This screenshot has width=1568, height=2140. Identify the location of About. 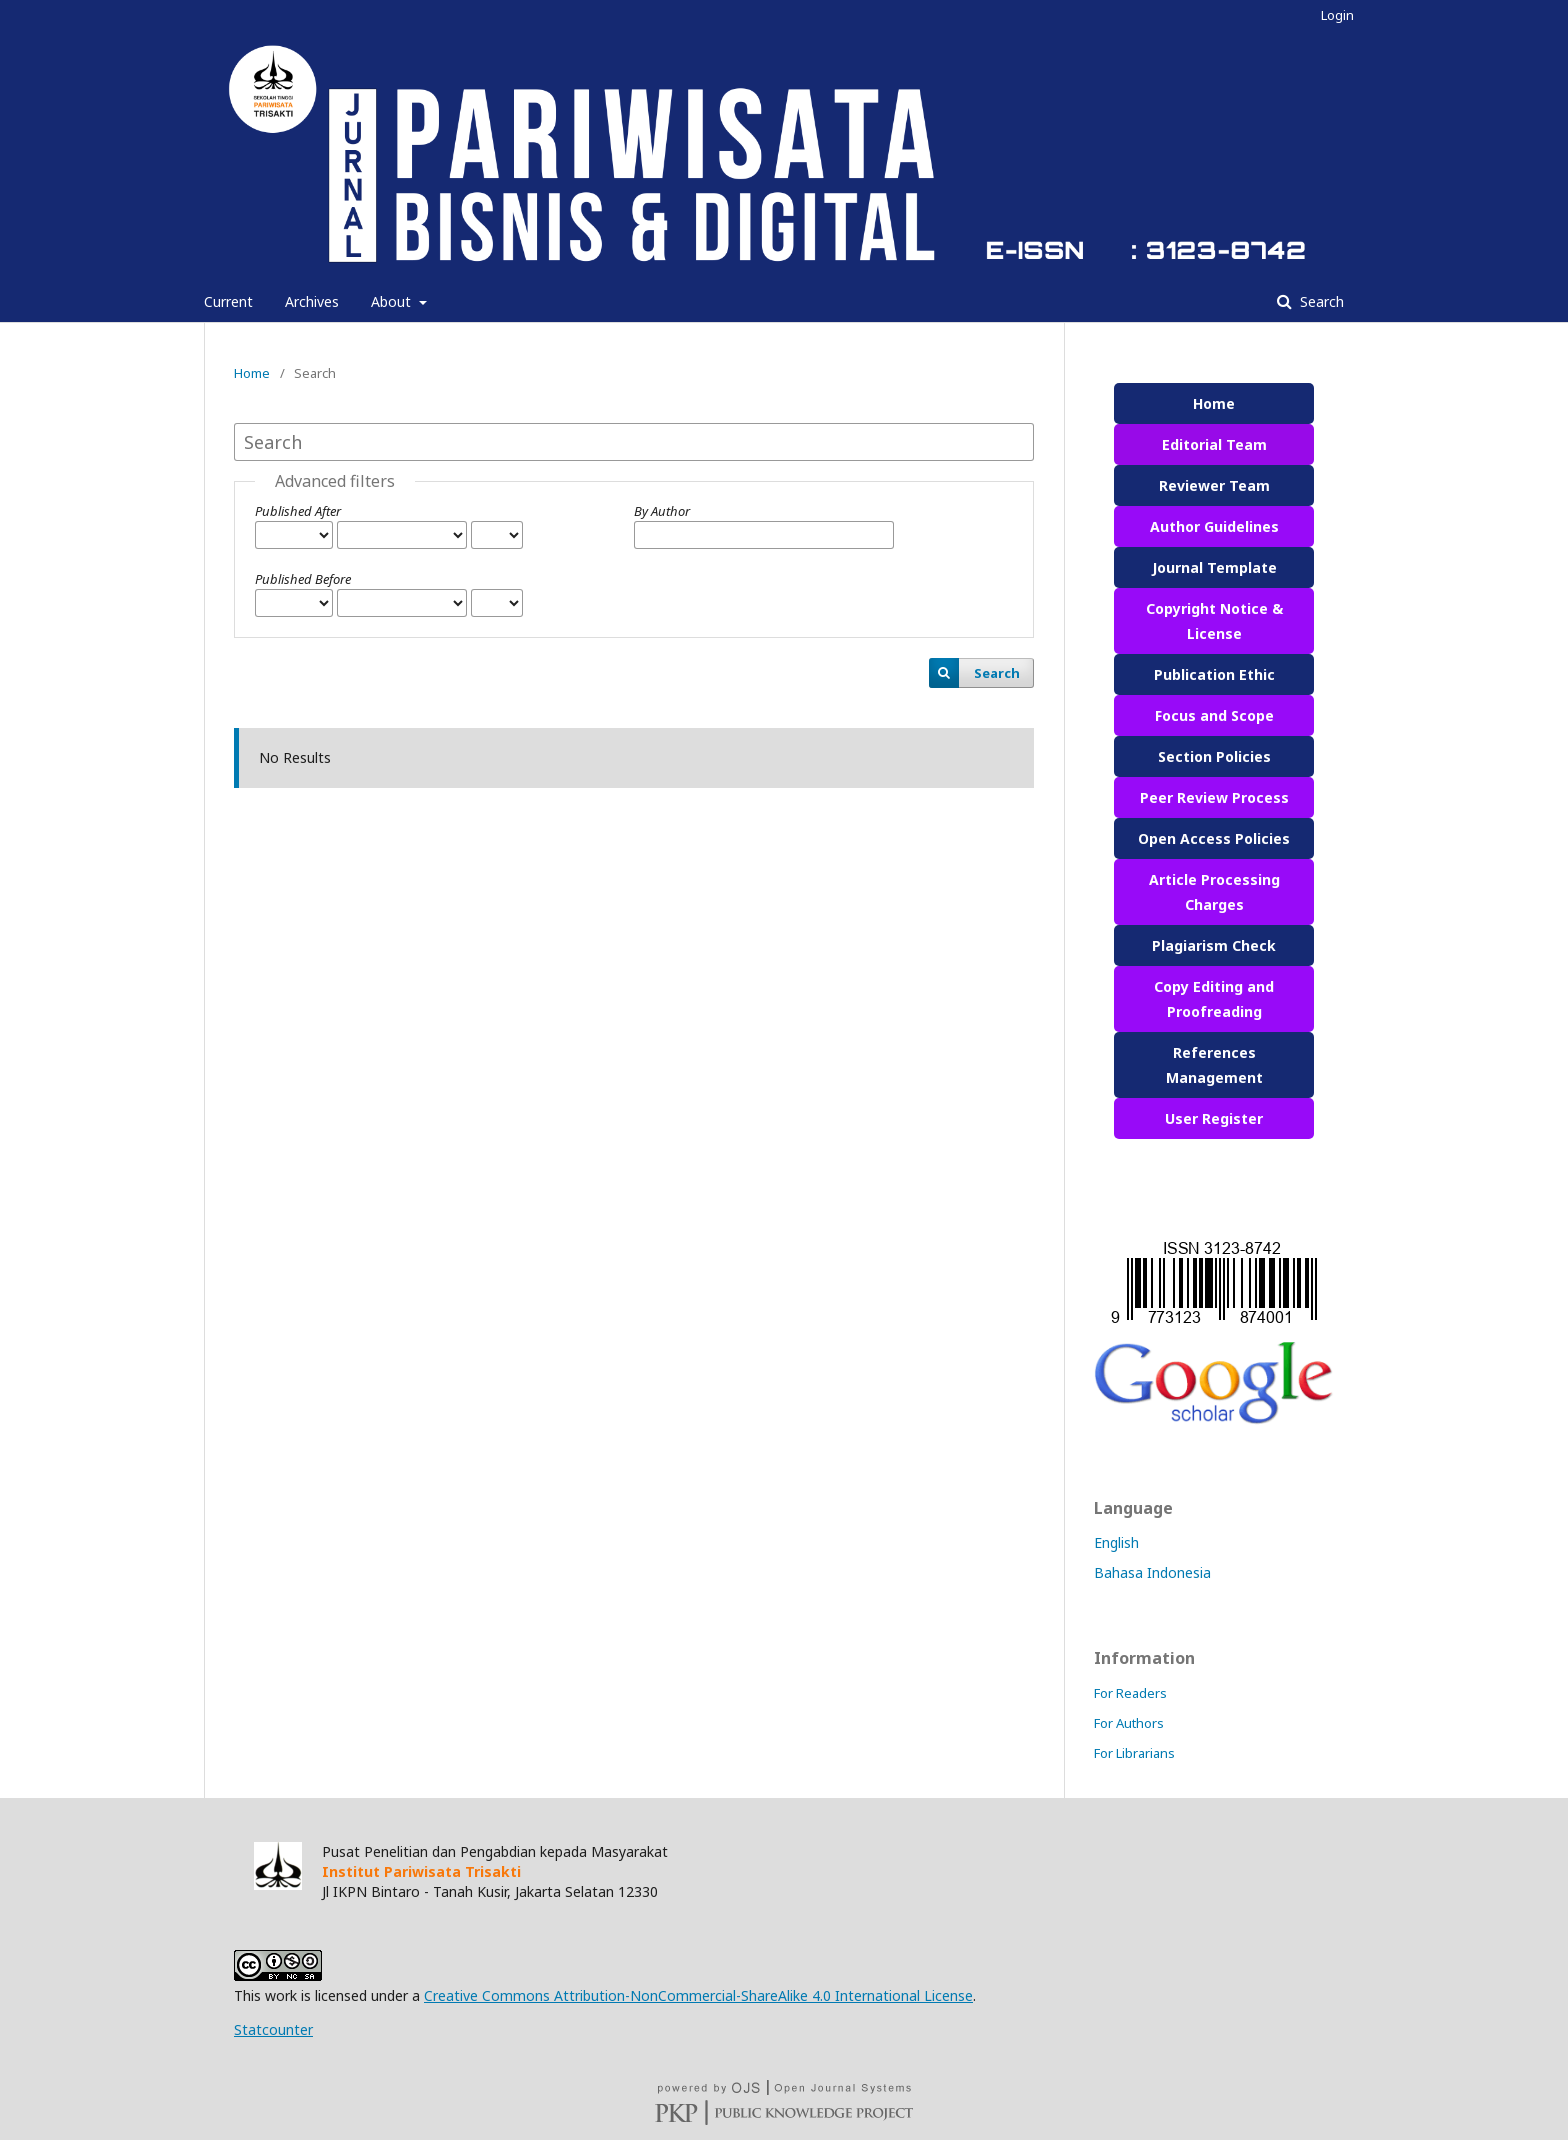
(393, 301).